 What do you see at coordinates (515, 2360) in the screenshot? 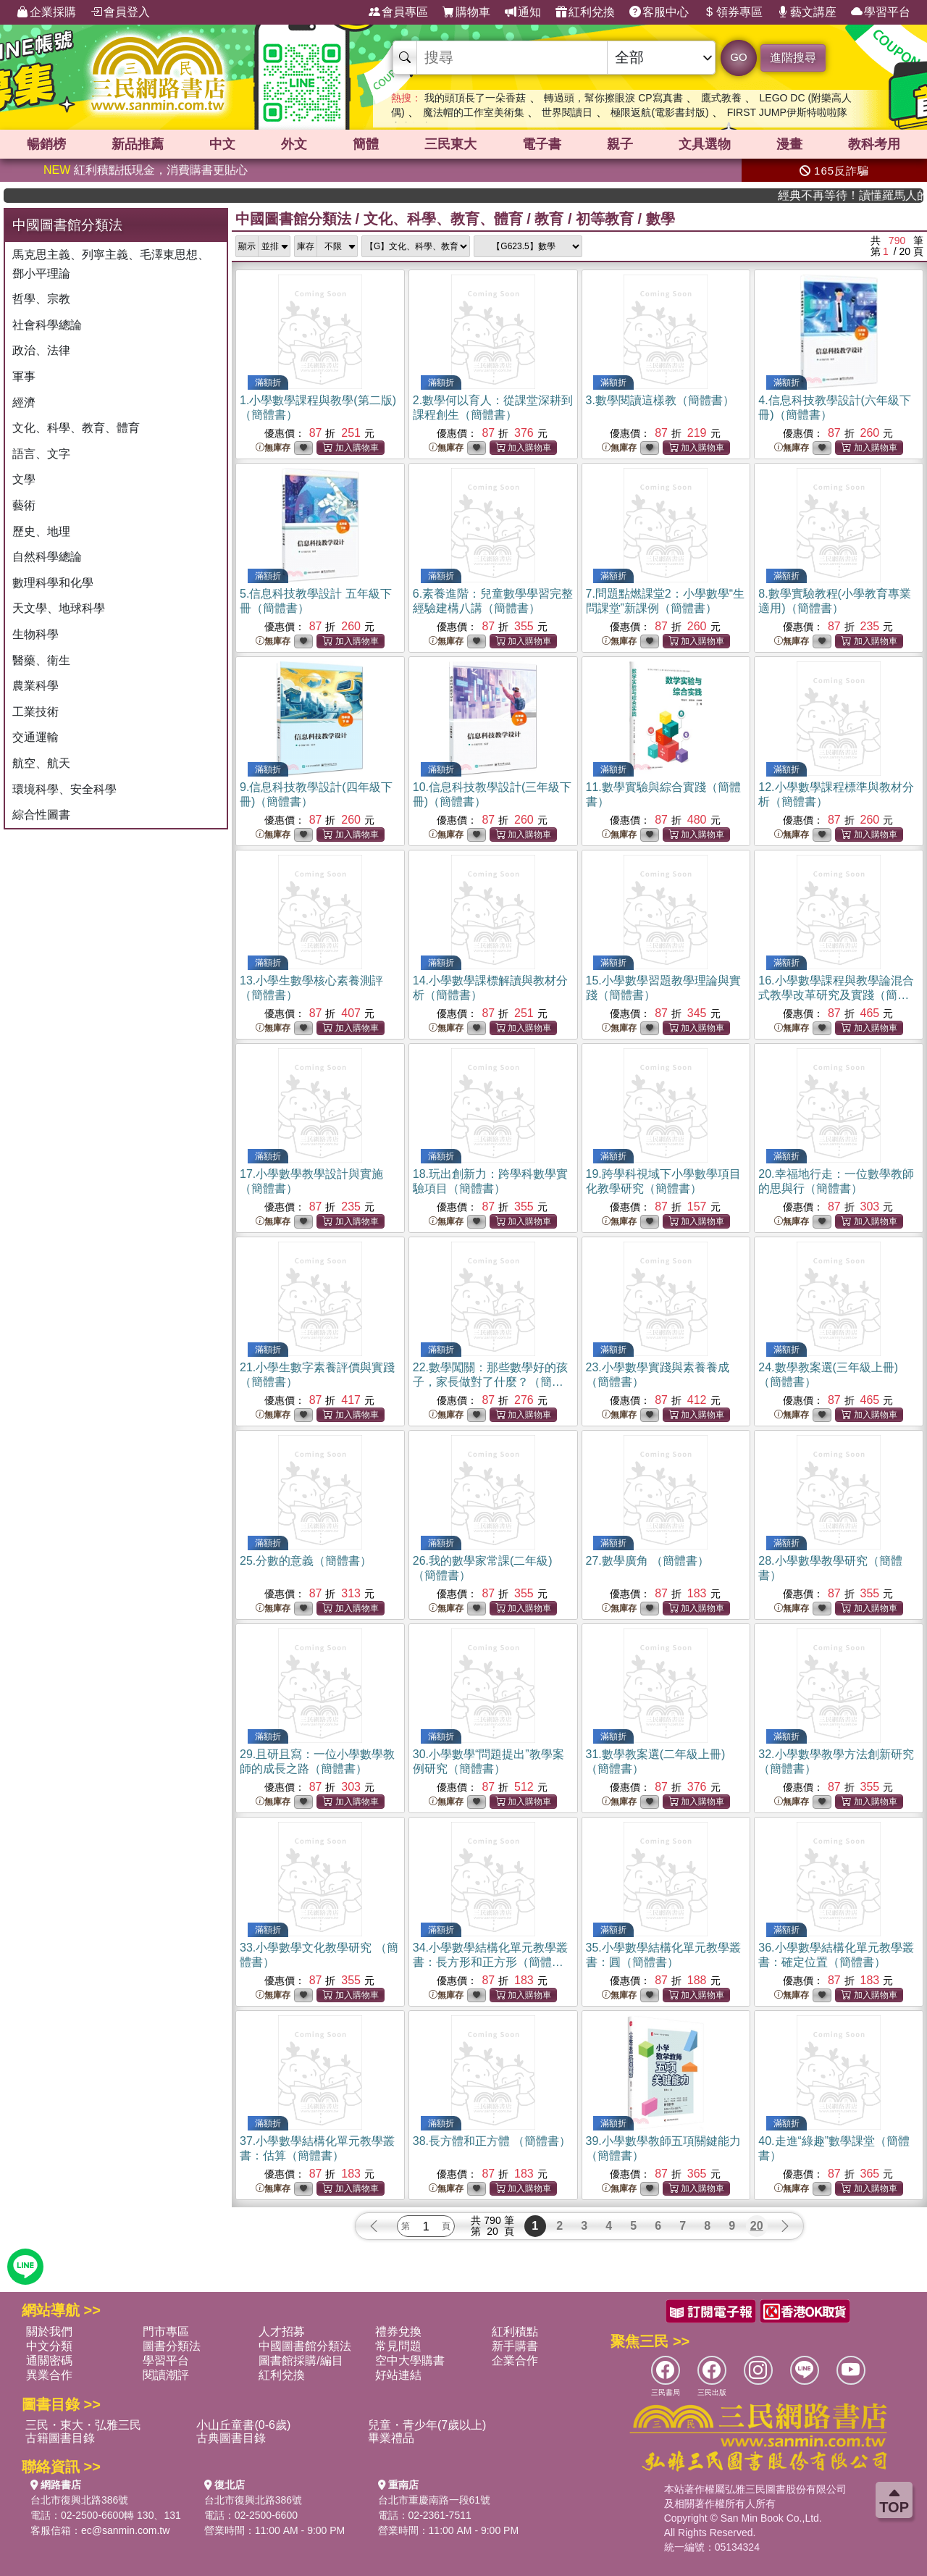
I see `企業合作` at bounding box center [515, 2360].